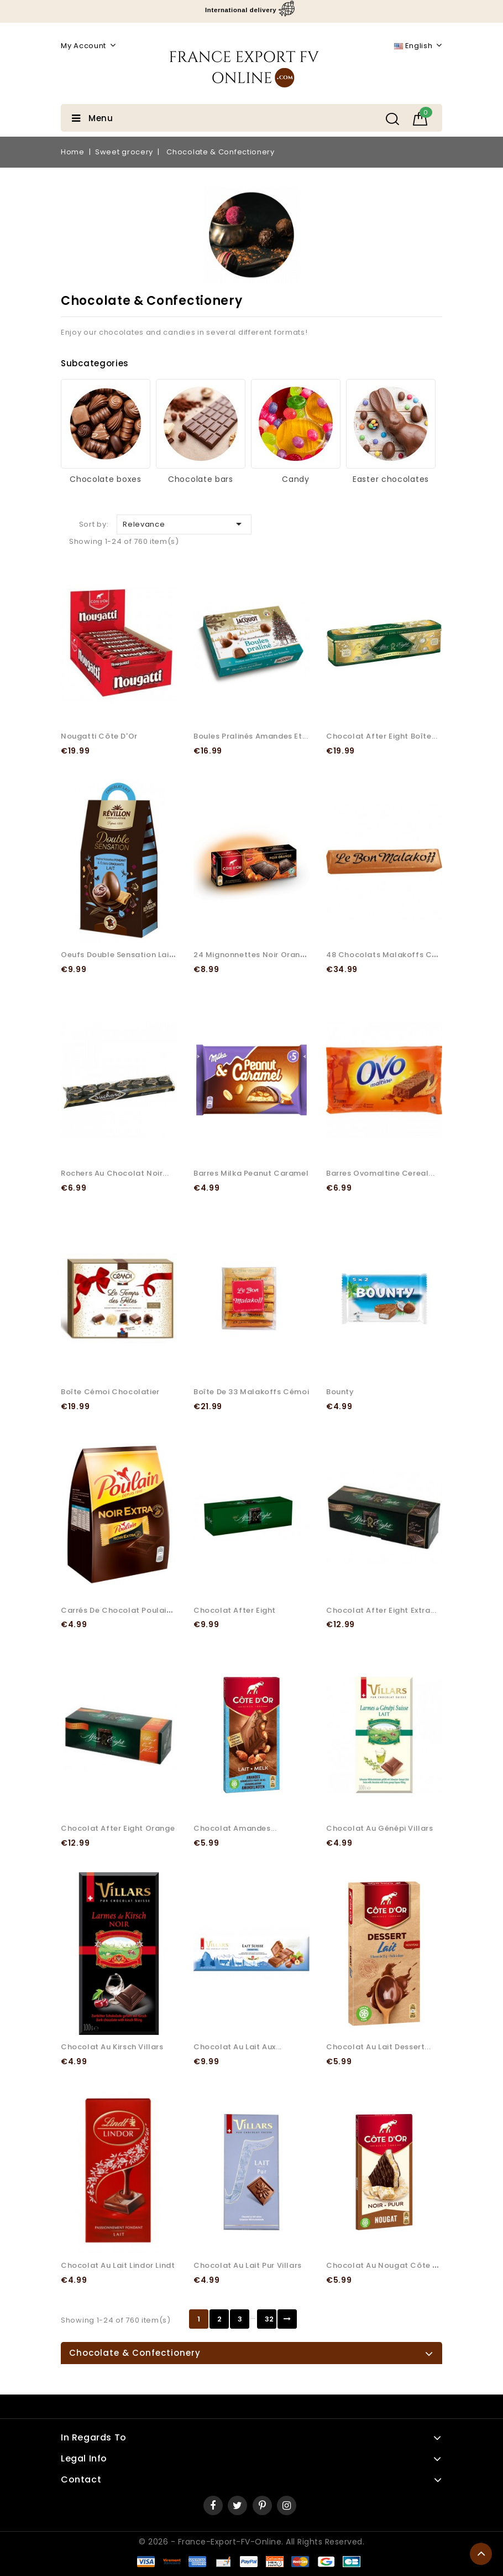 This screenshot has height=2576, width=503. I want to click on Carrés de Chocolat Poulain..., so click(119, 1610).